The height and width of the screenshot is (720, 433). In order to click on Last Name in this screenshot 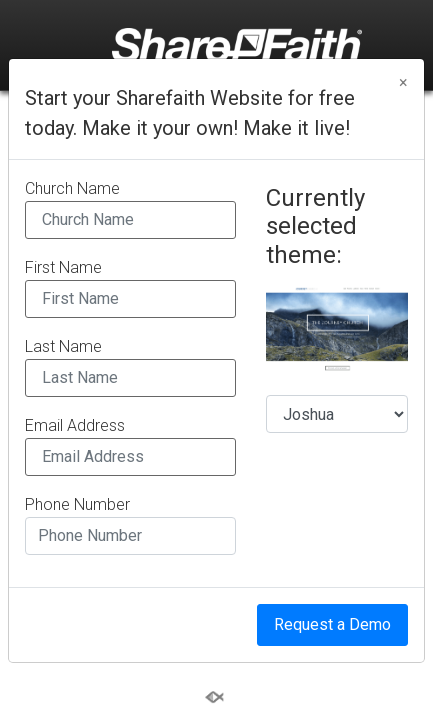, I will do `click(63, 347)`.